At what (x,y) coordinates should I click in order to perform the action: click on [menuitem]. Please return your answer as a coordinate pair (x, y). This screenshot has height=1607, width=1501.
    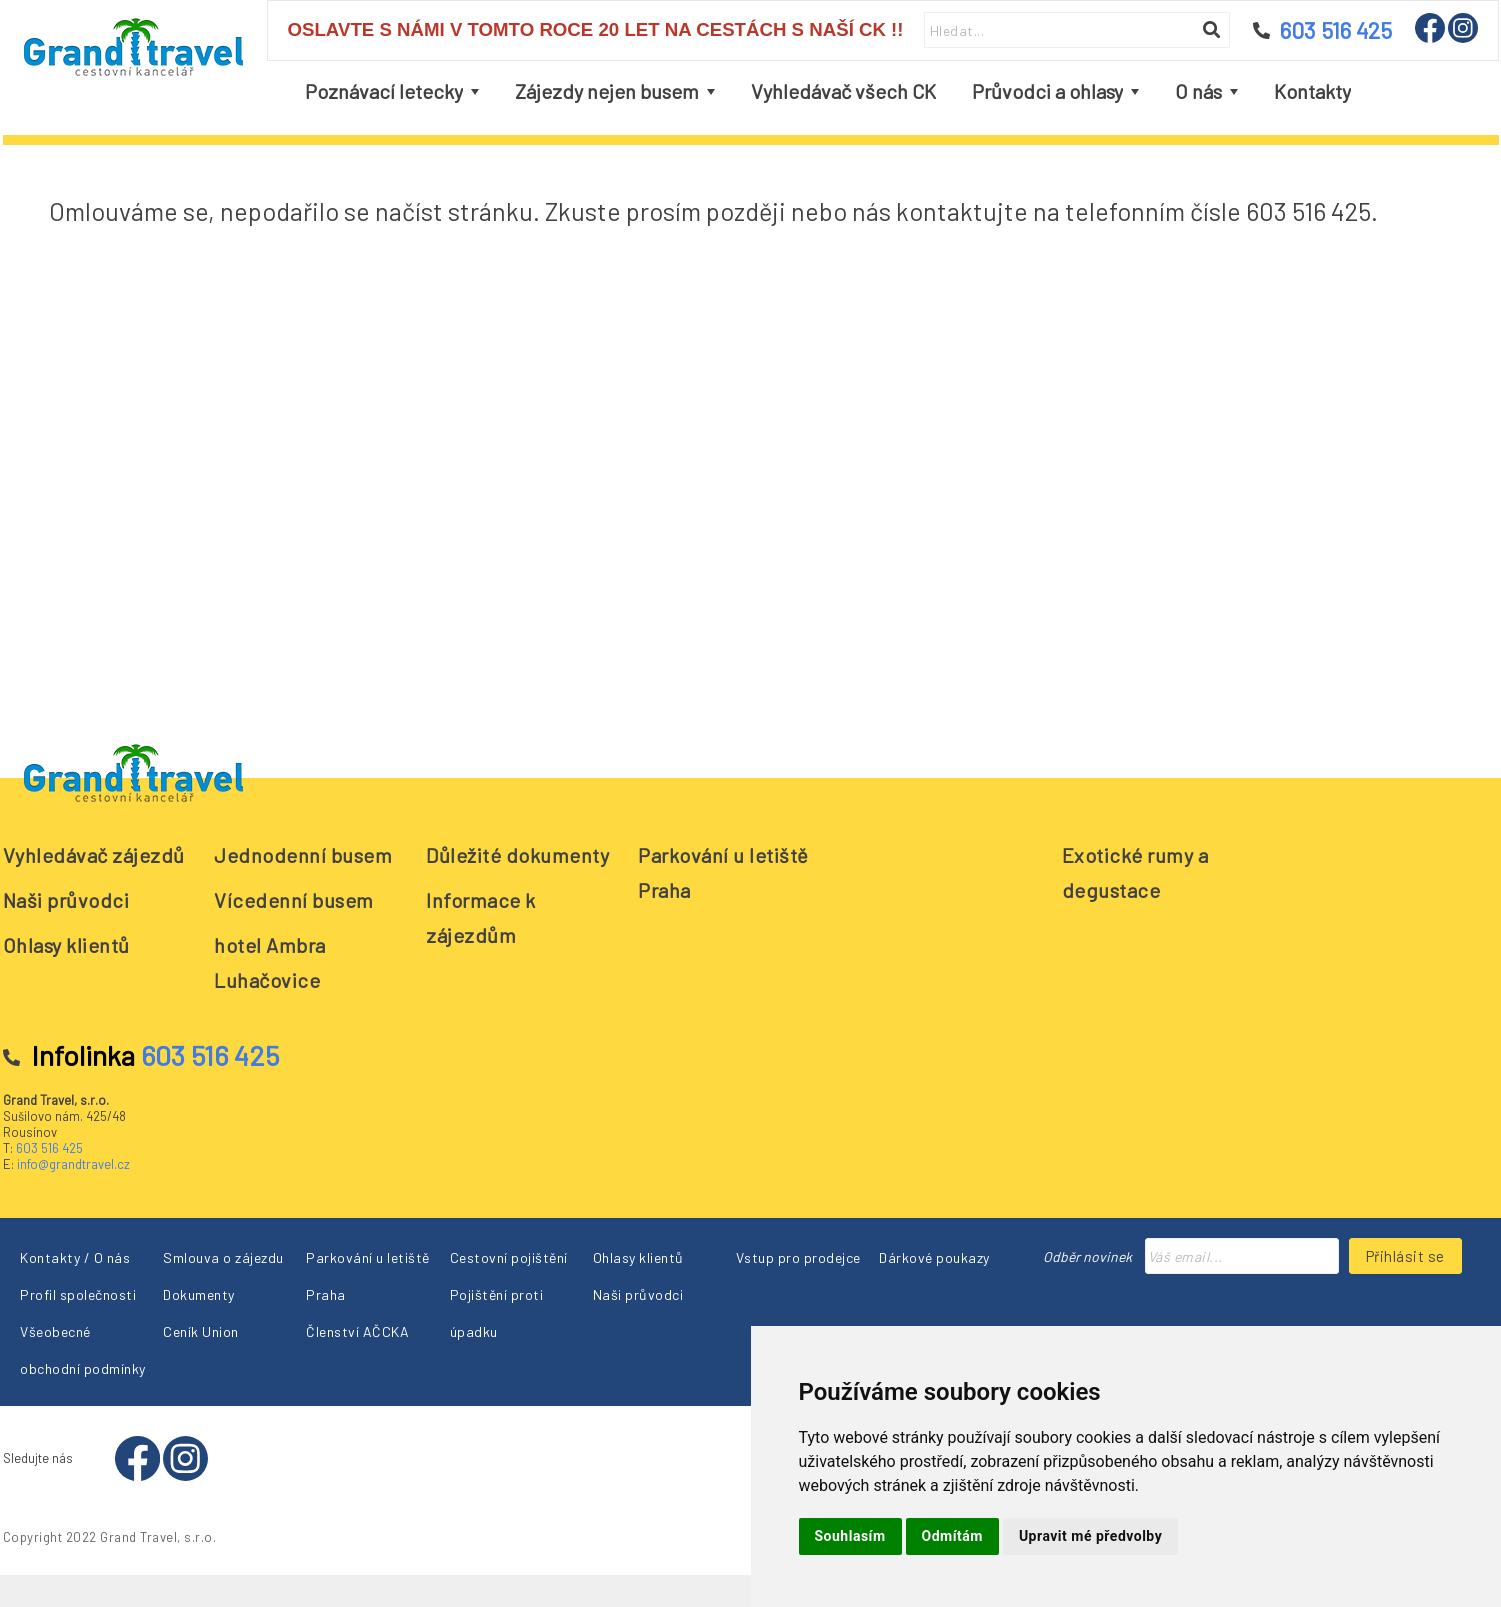
    Looking at the image, I should click on (392, 91).